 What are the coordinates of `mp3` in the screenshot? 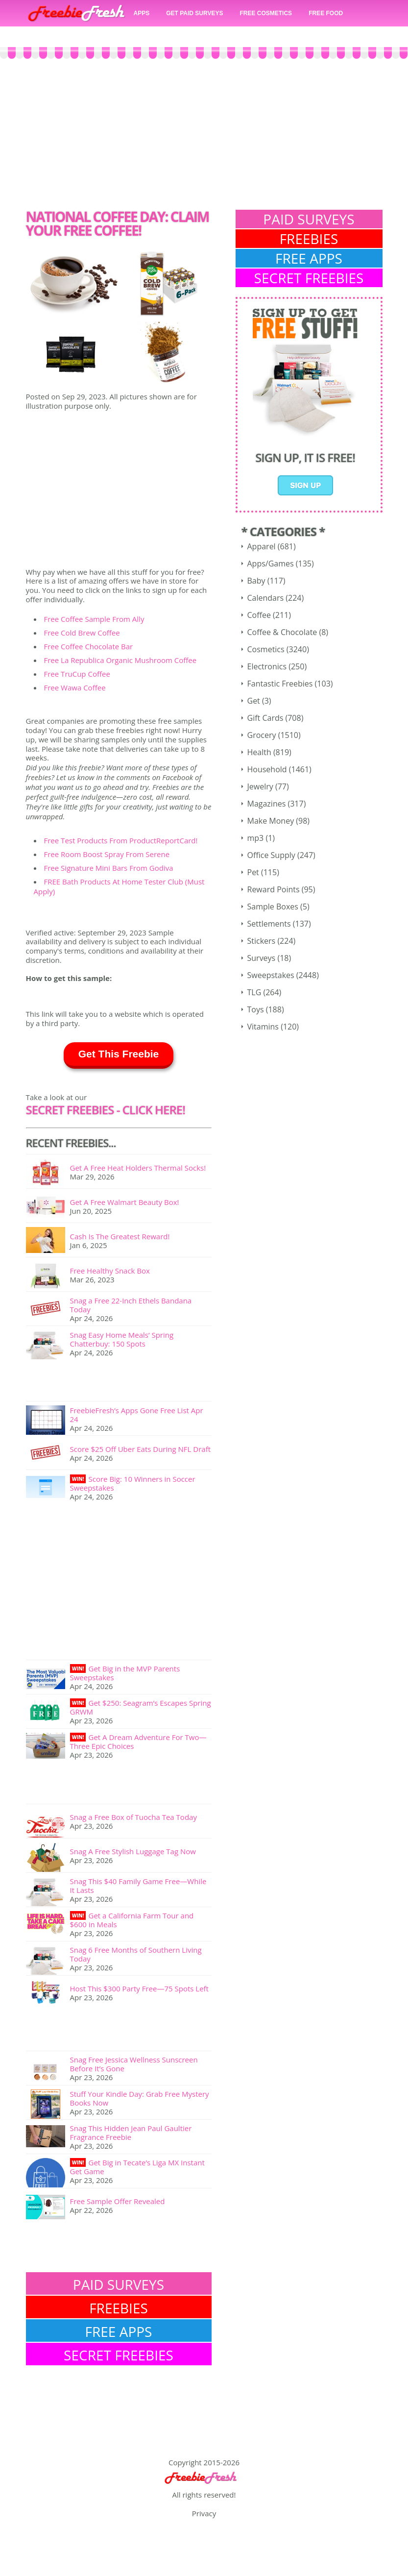 It's located at (255, 838).